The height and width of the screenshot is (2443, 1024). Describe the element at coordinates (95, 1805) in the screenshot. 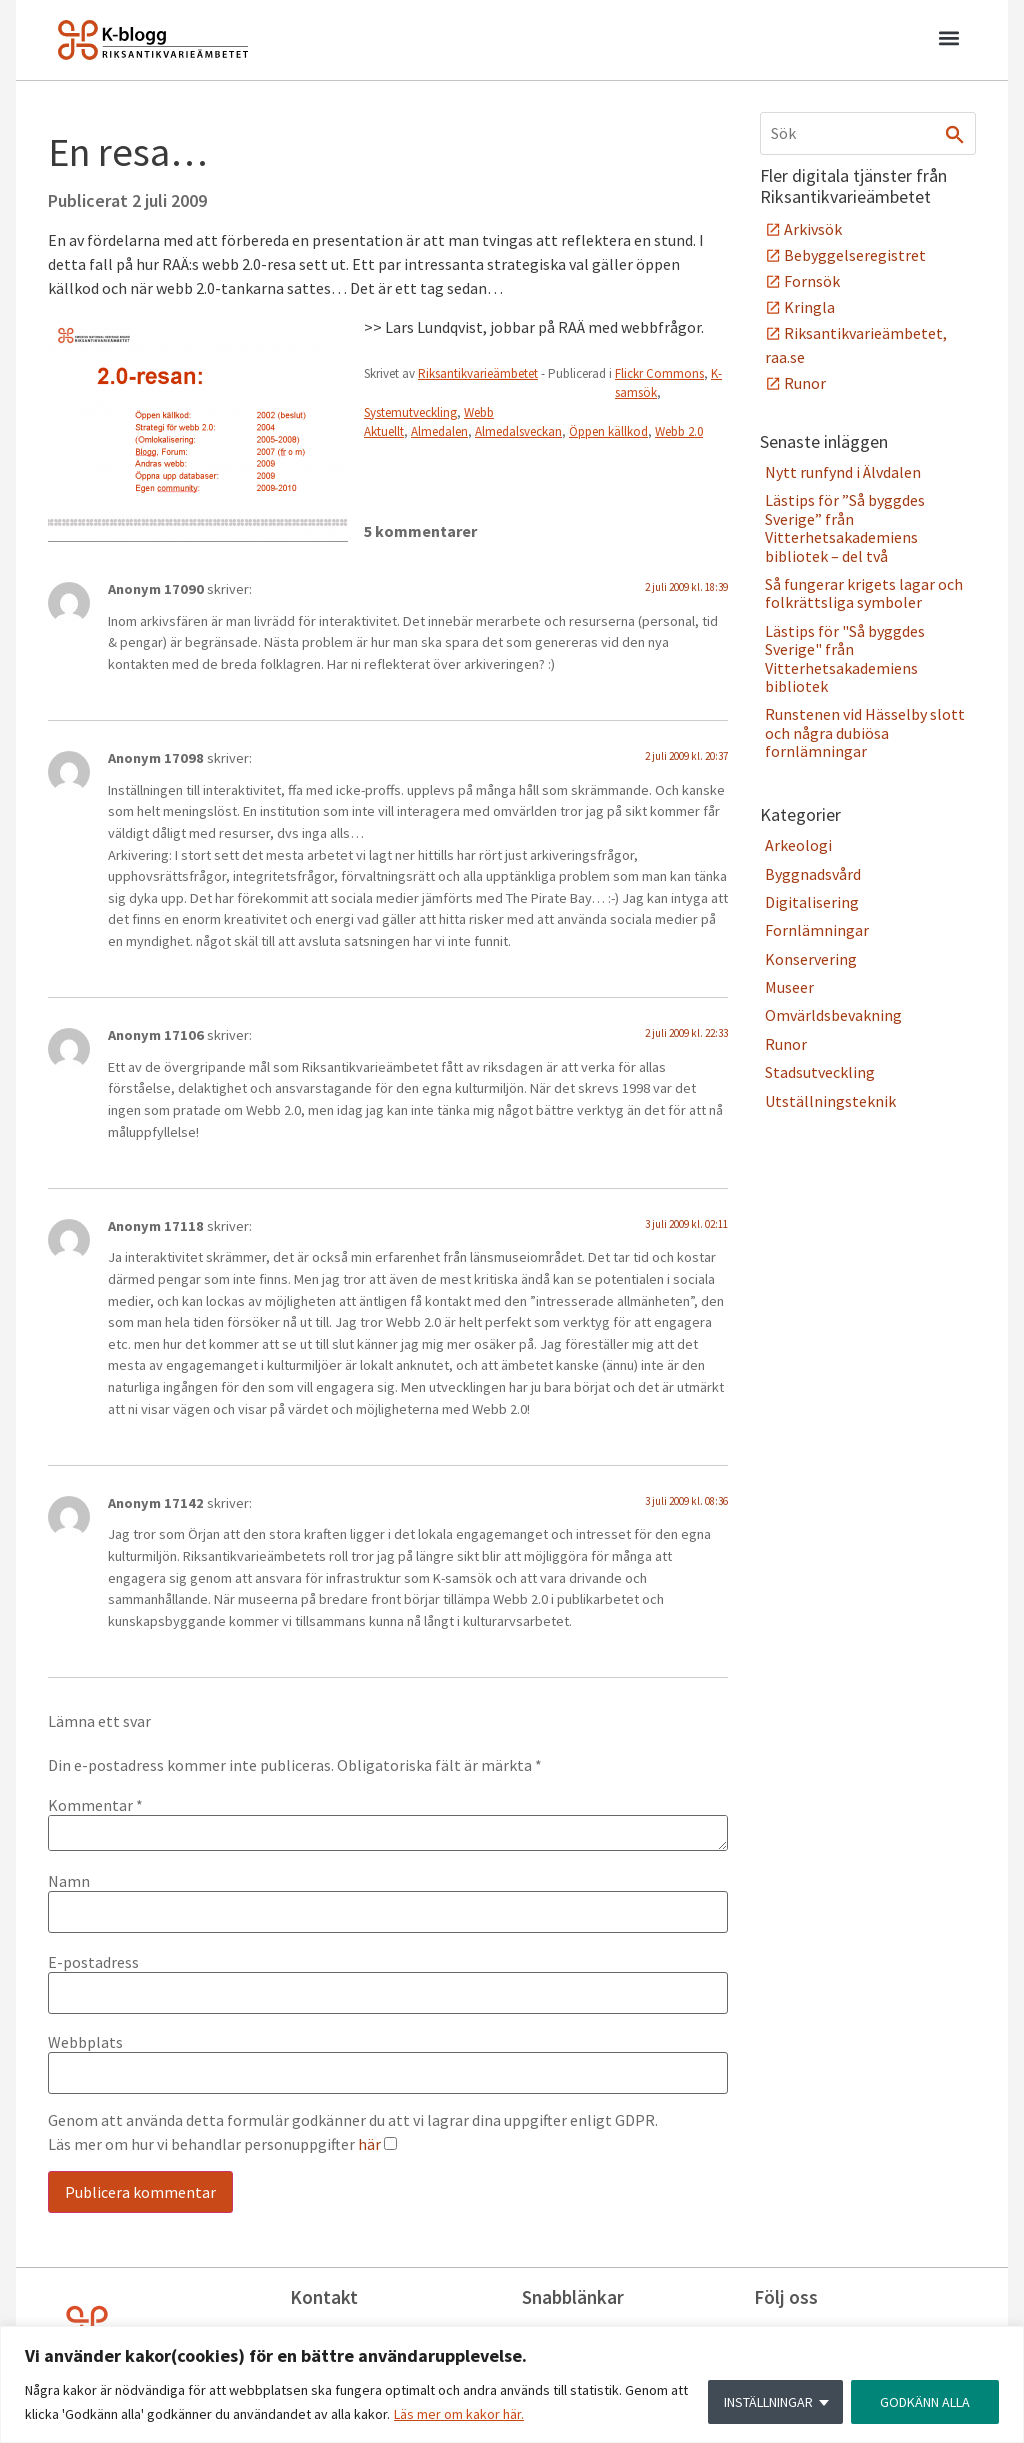

I see `Kommentar` at that location.